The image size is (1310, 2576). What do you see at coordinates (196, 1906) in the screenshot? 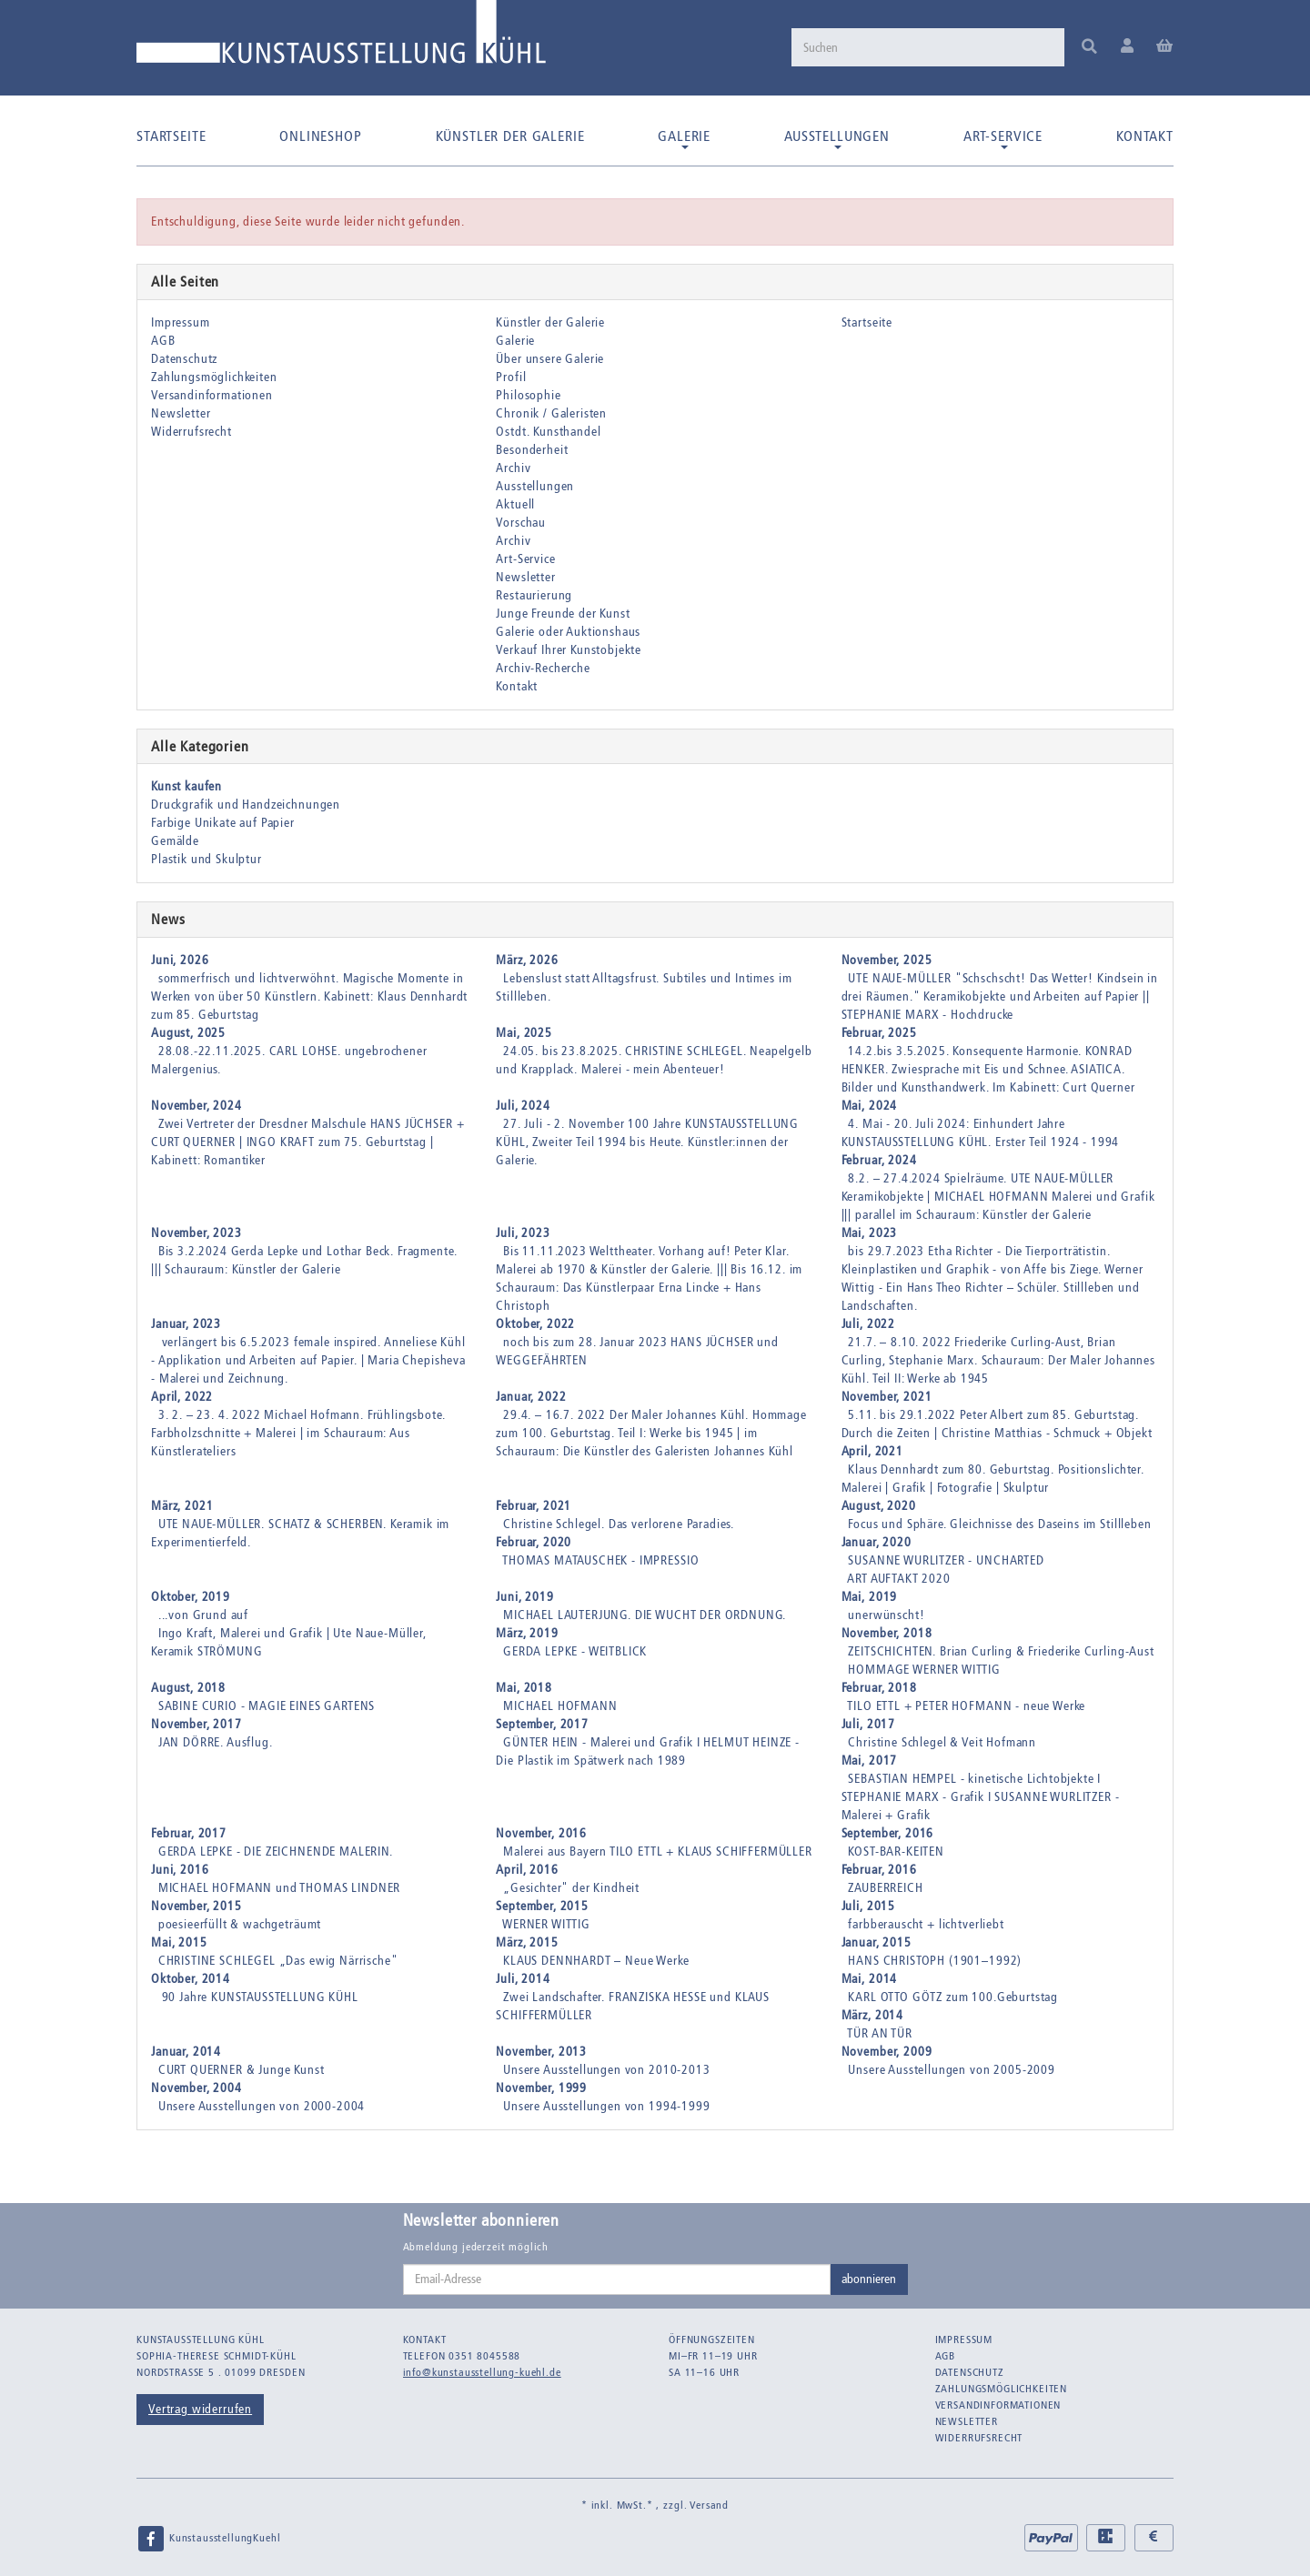
I see `November, 2015` at bounding box center [196, 1906].